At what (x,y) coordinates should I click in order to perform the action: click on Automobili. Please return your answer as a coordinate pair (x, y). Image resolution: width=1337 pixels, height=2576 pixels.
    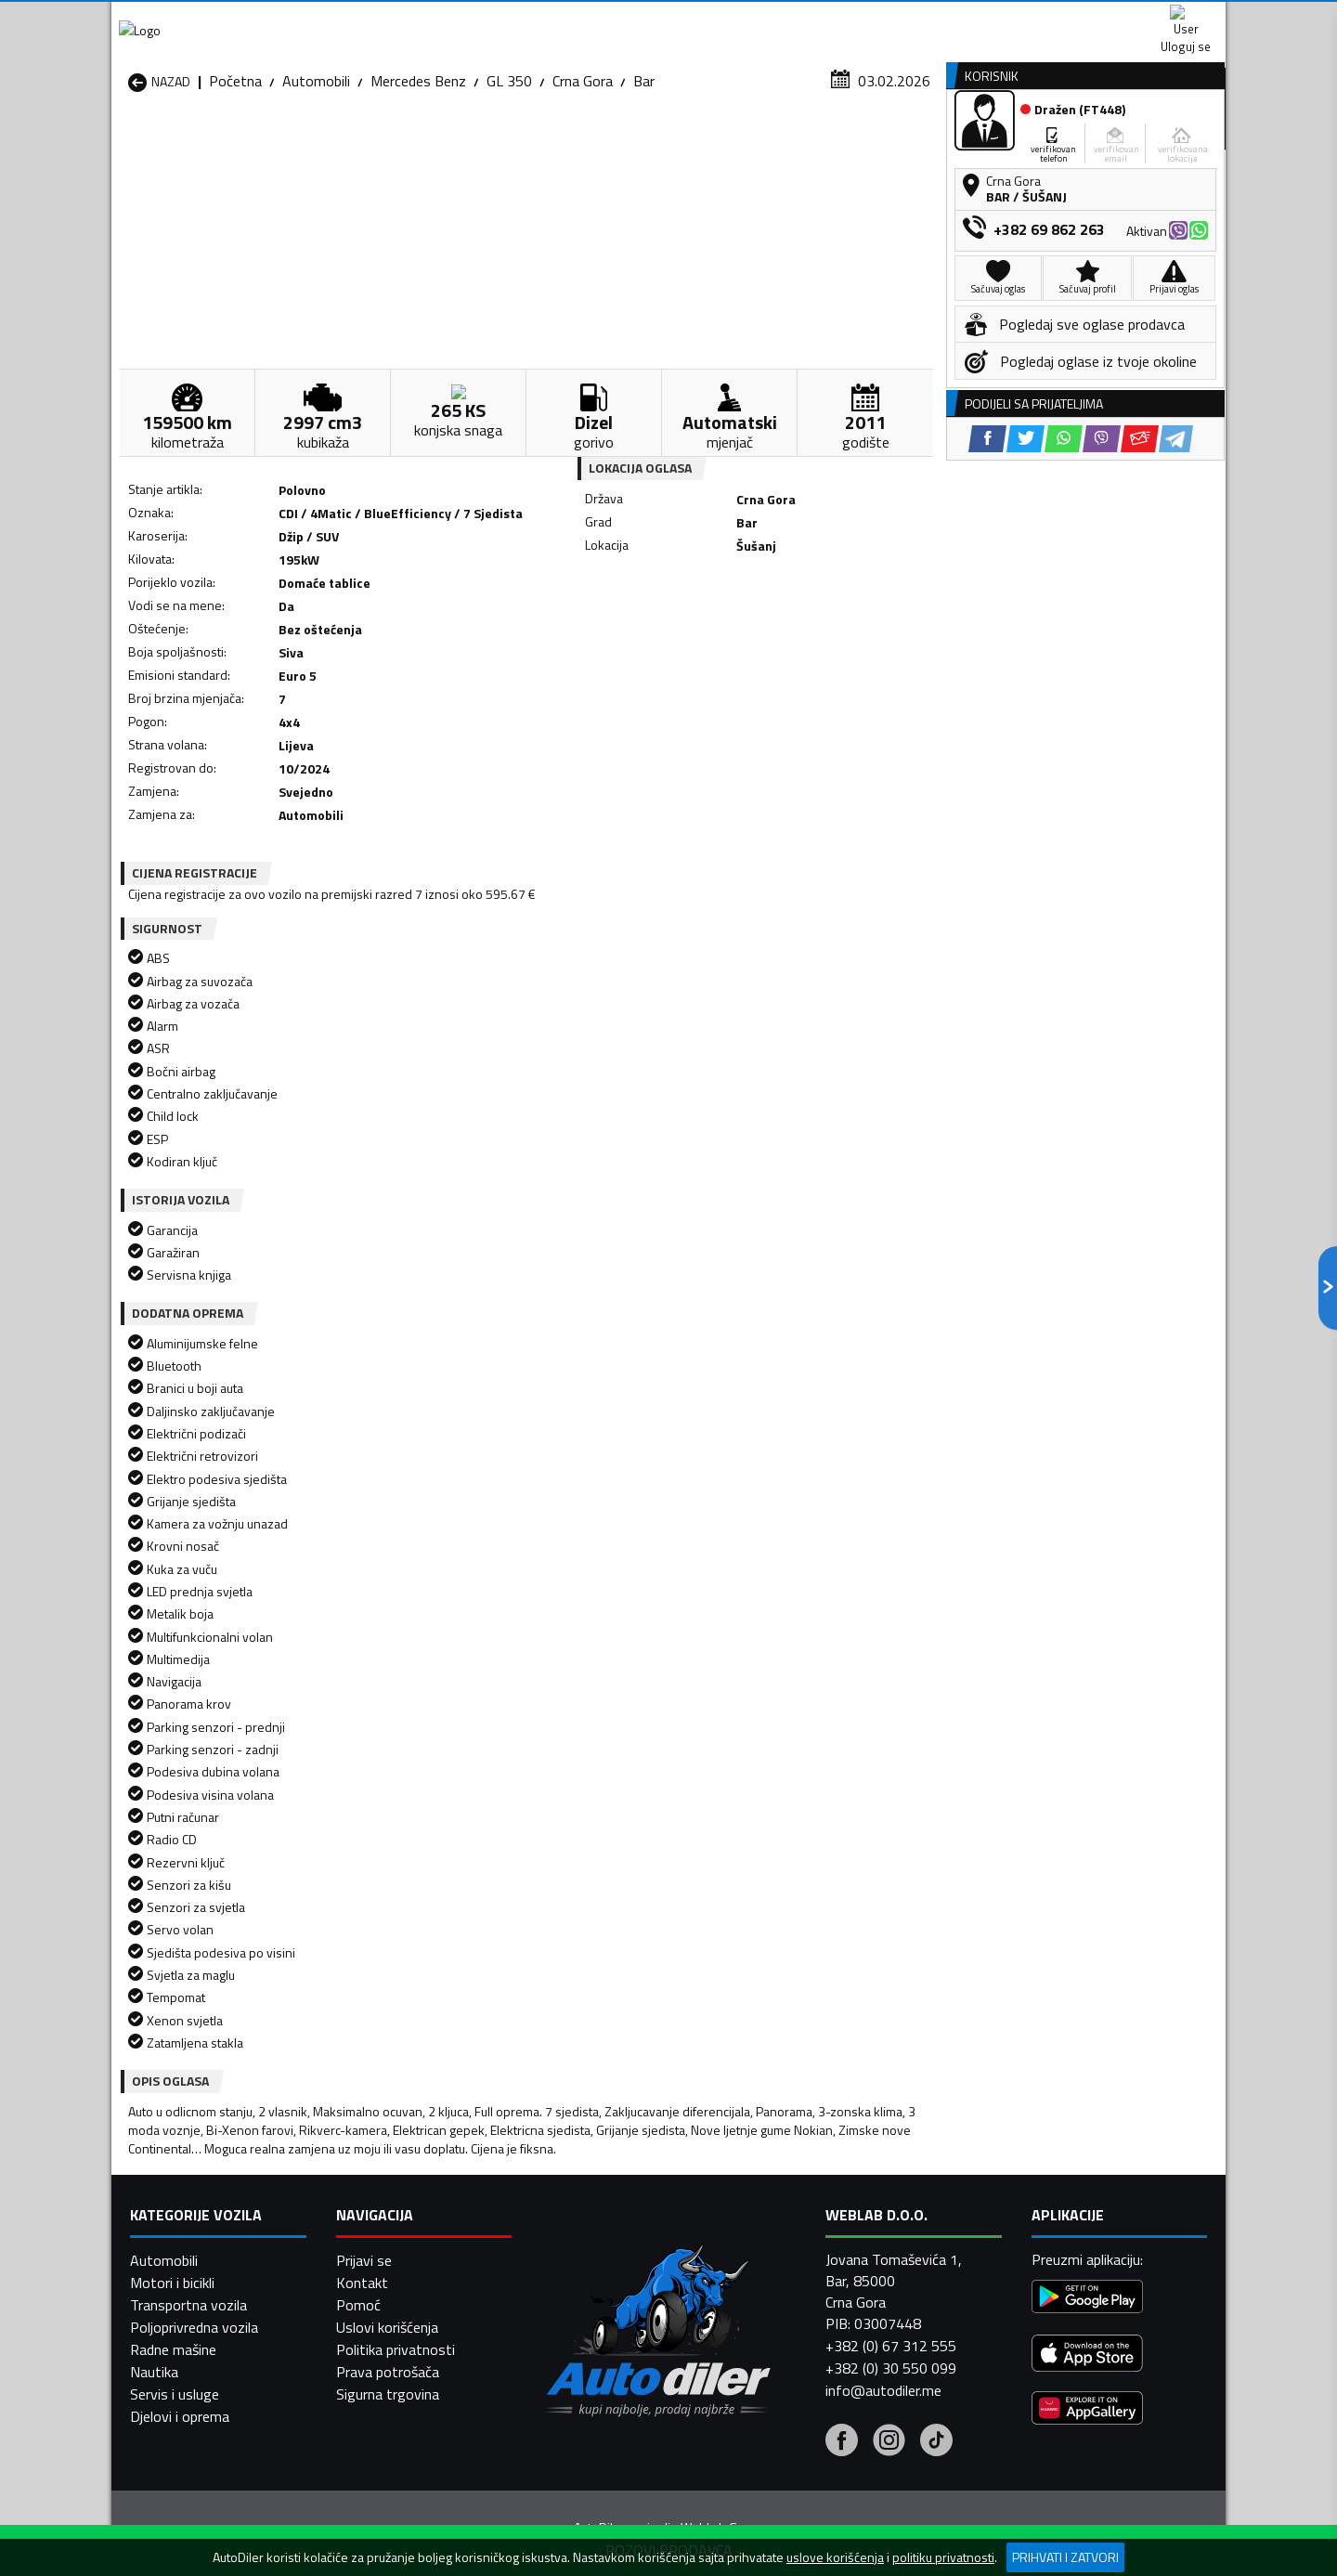
    Looking at the image, I should click on (316, 181).